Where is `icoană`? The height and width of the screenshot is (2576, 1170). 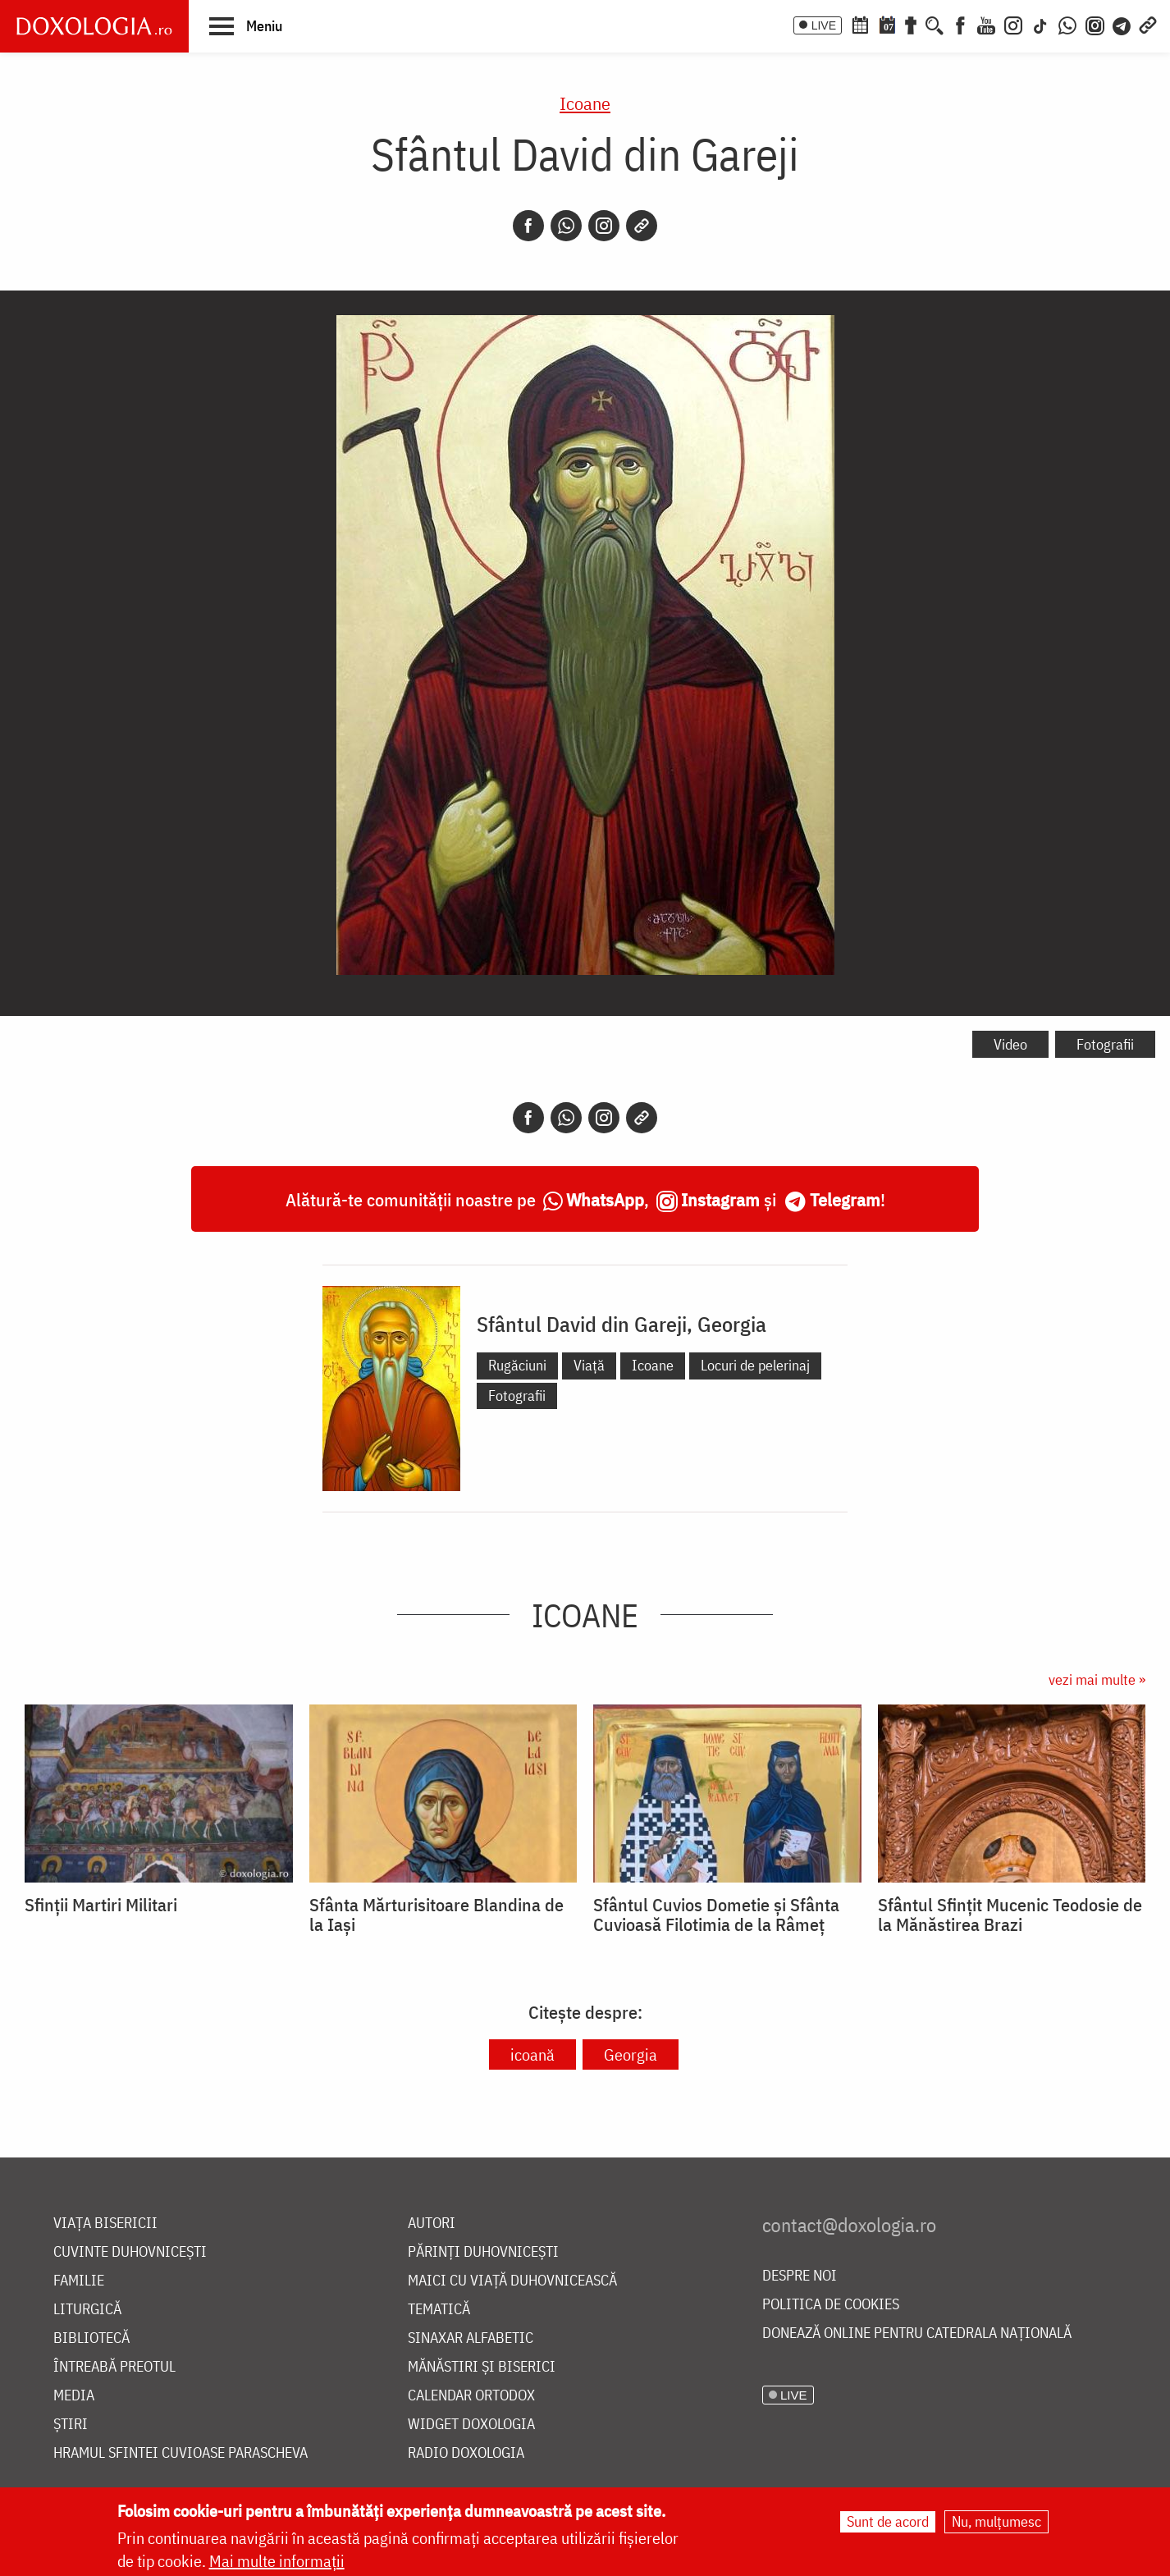 icoană is located at coordinates (532, 2054).